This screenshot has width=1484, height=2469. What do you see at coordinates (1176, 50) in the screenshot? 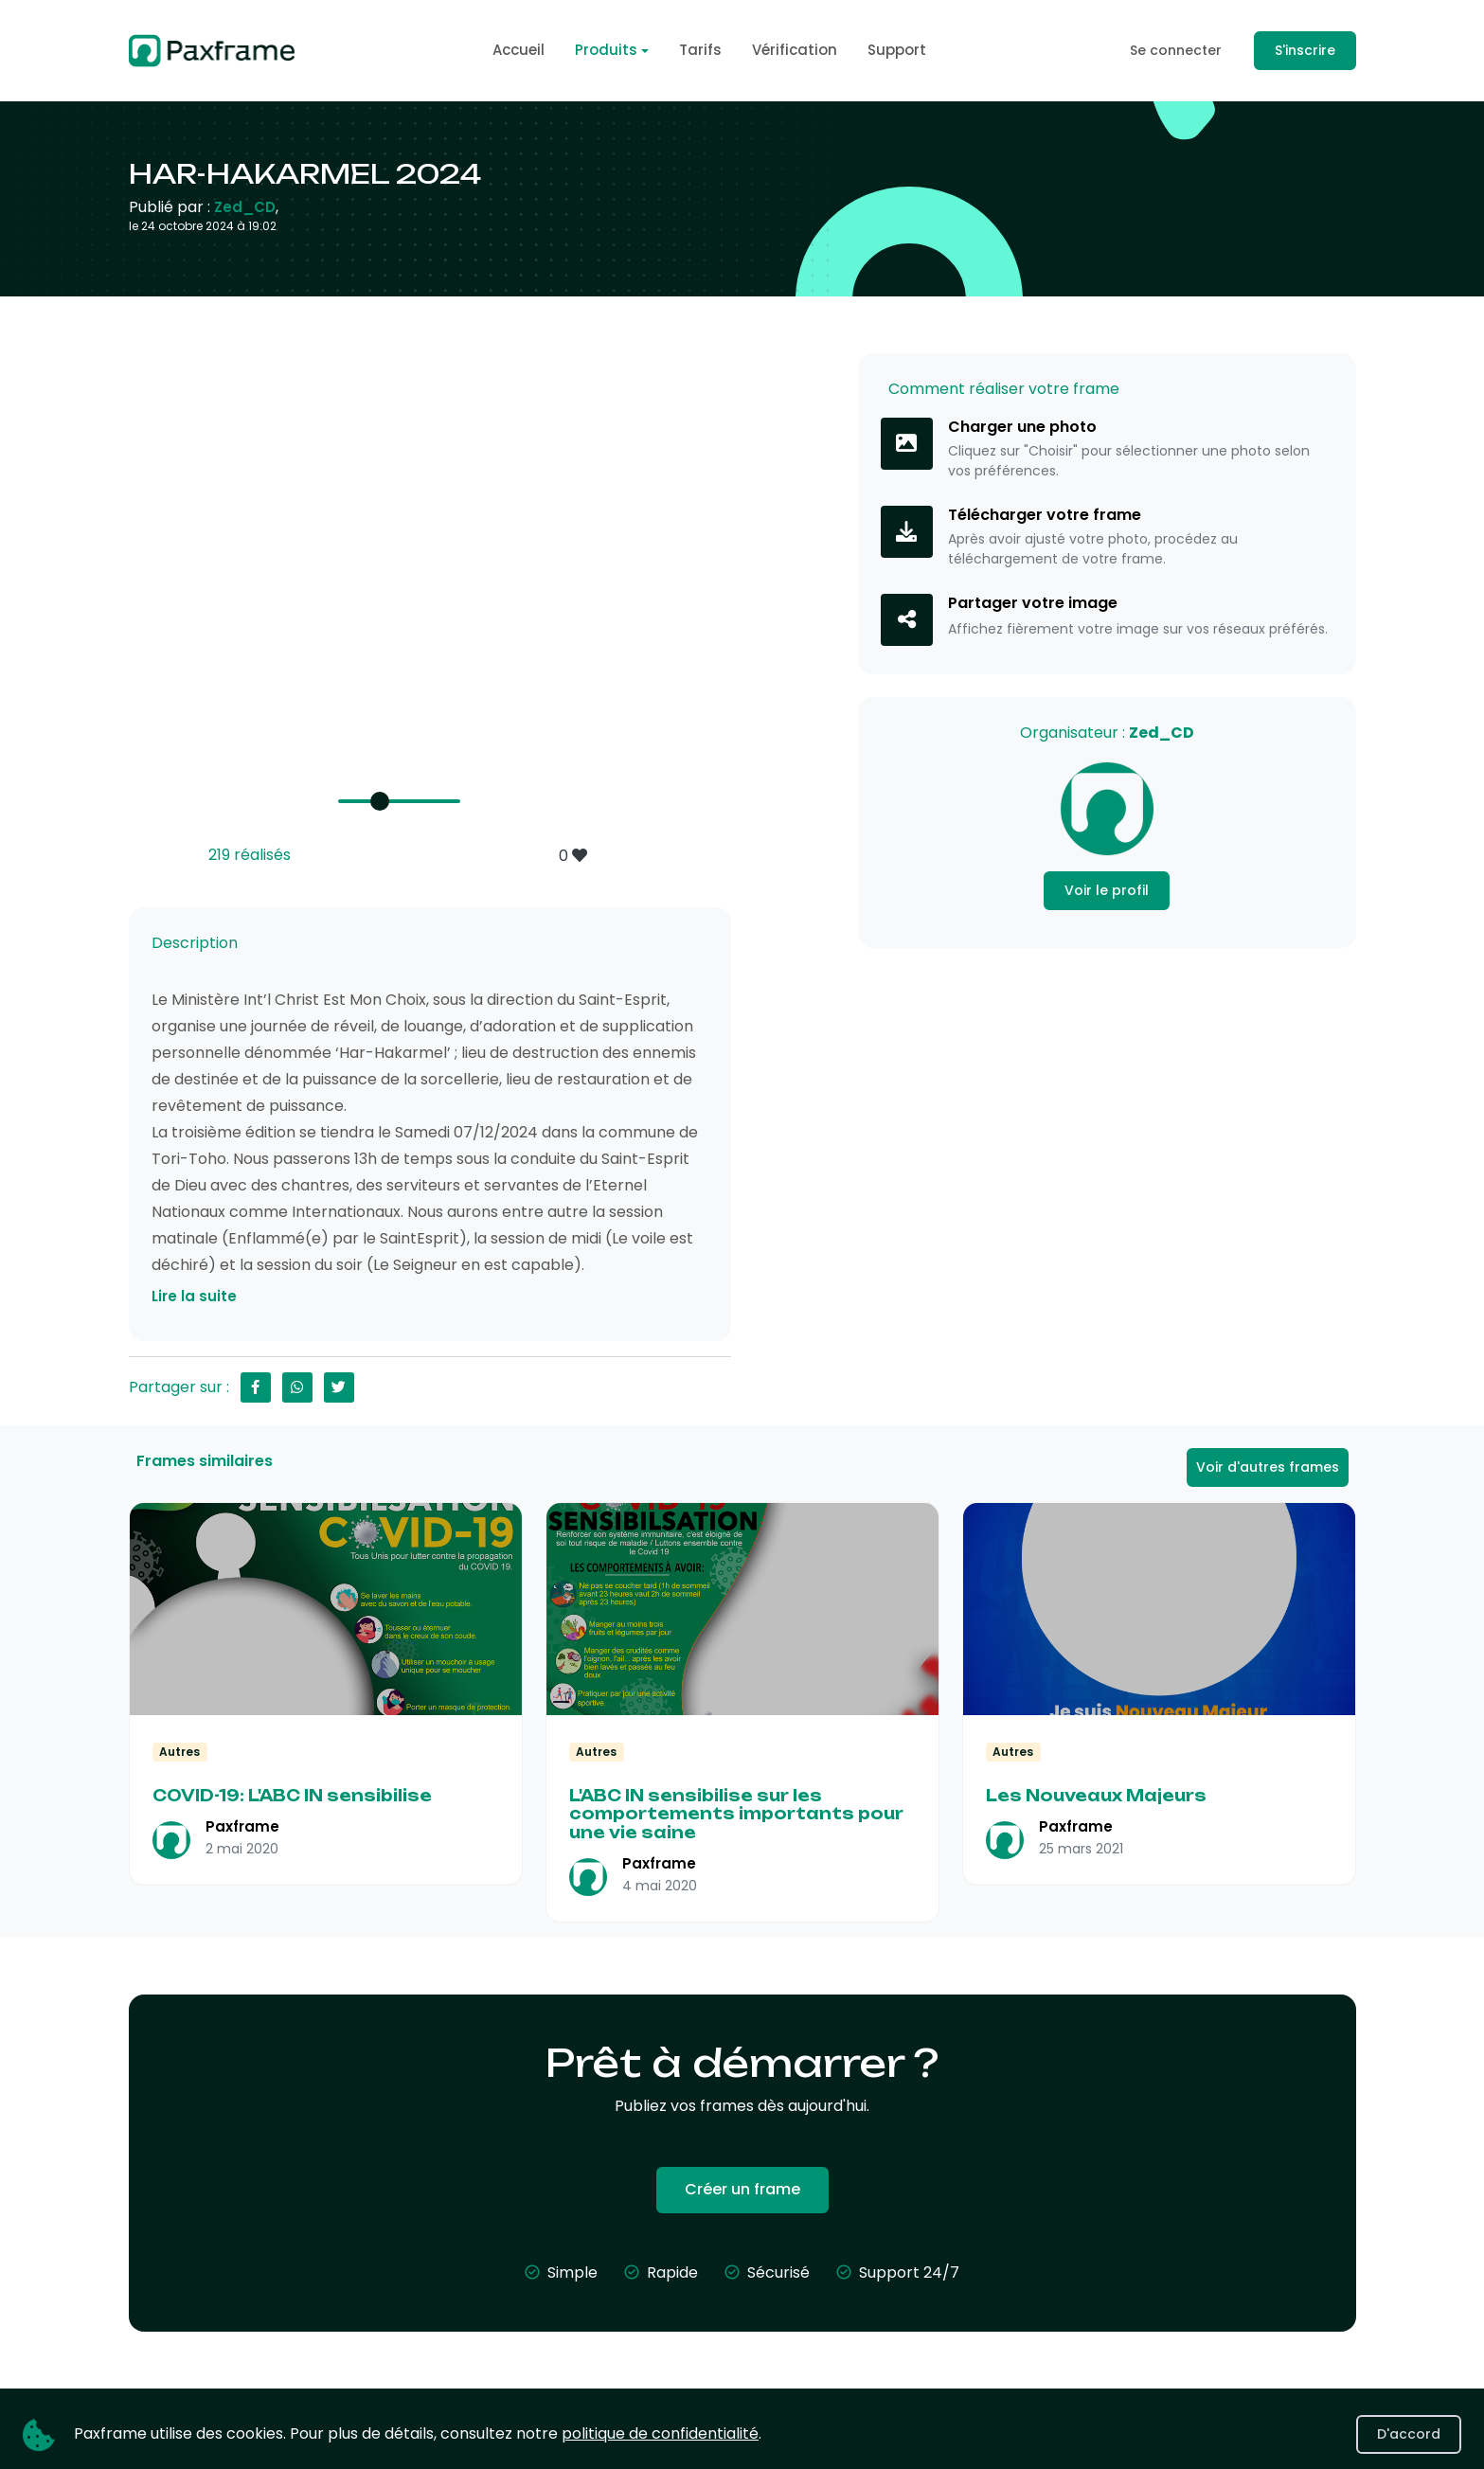
I see `Se connecter` at bounding box center [1176, 50].